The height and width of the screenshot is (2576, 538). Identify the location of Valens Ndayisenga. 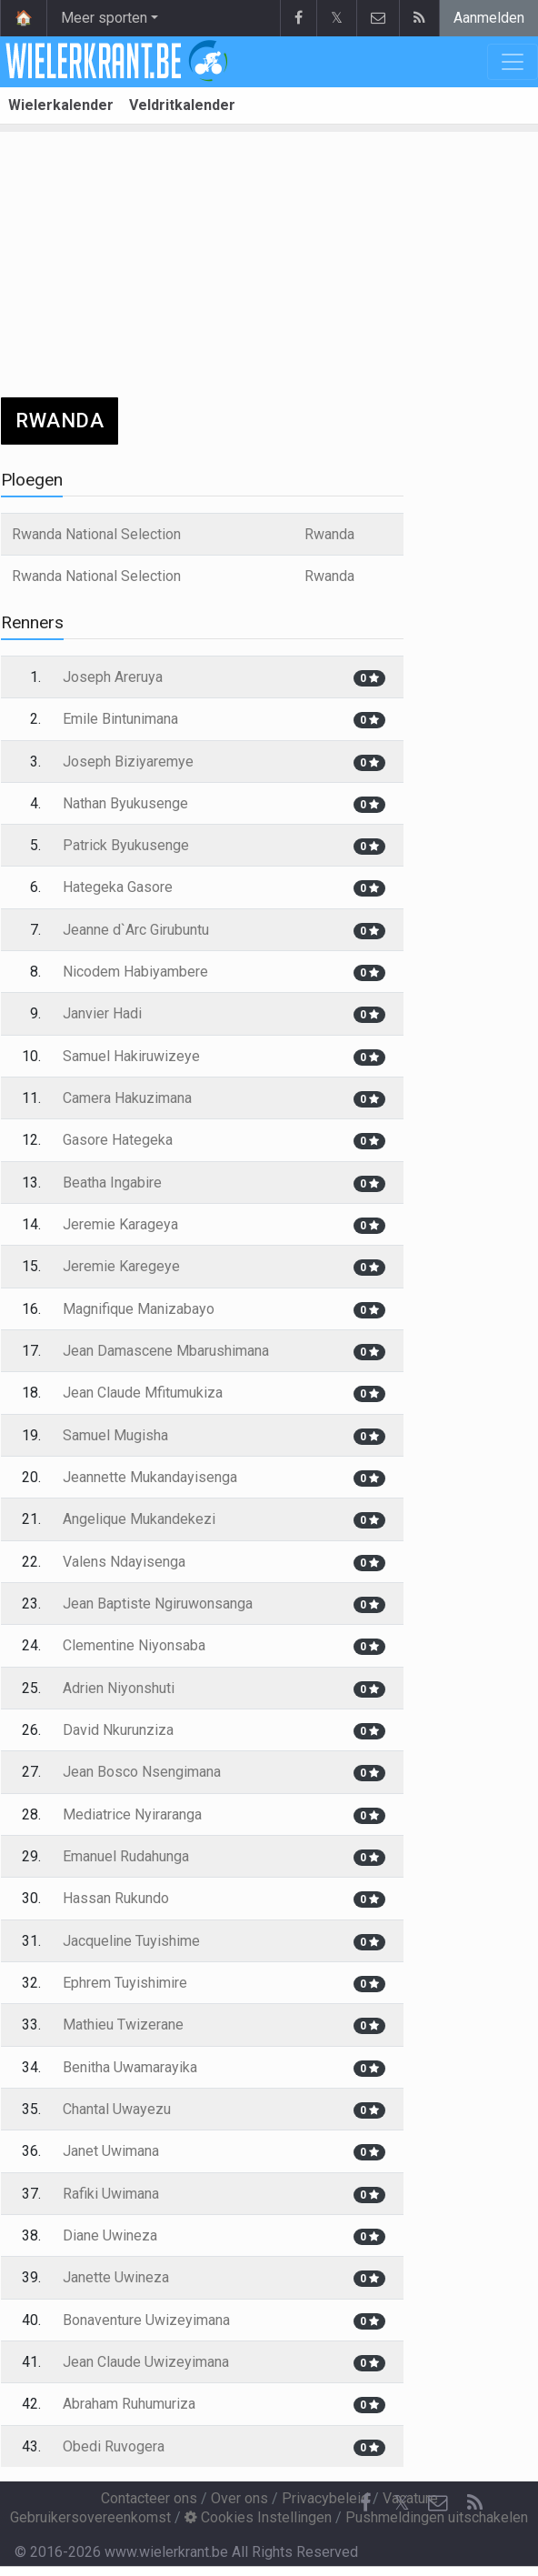
(124, 1561).